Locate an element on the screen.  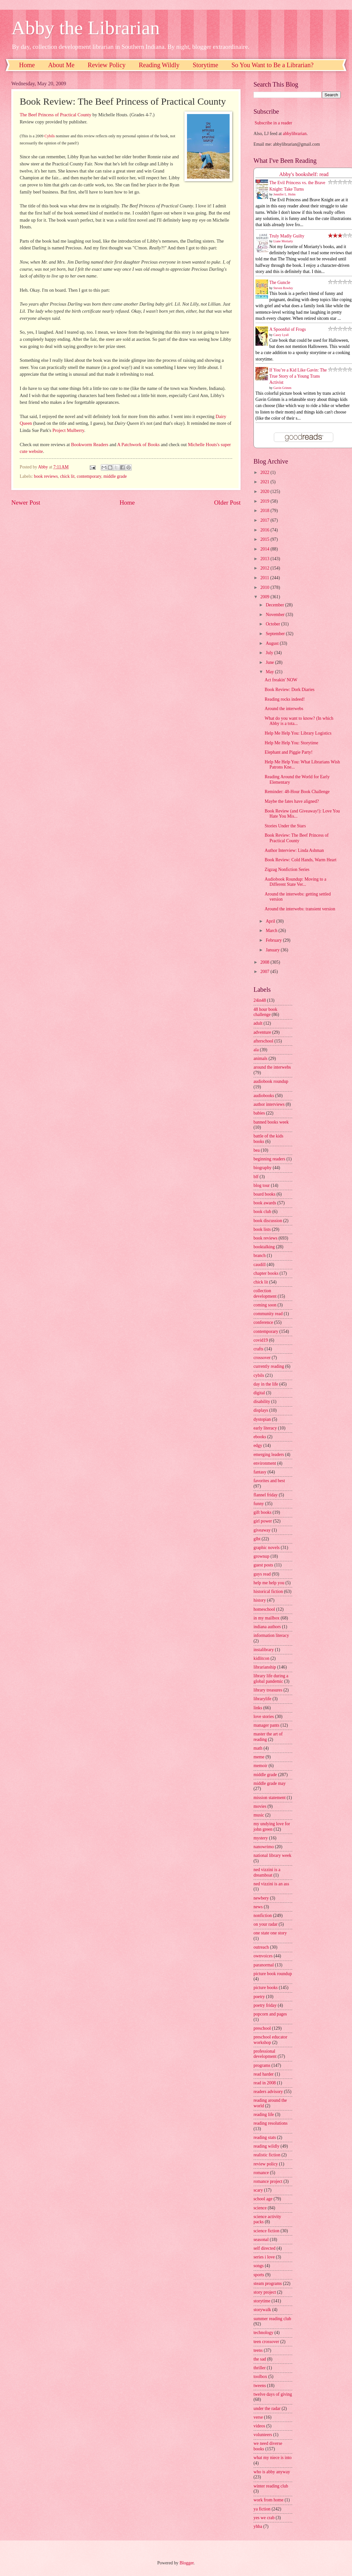
2010 is located at coordinates (265, 587).